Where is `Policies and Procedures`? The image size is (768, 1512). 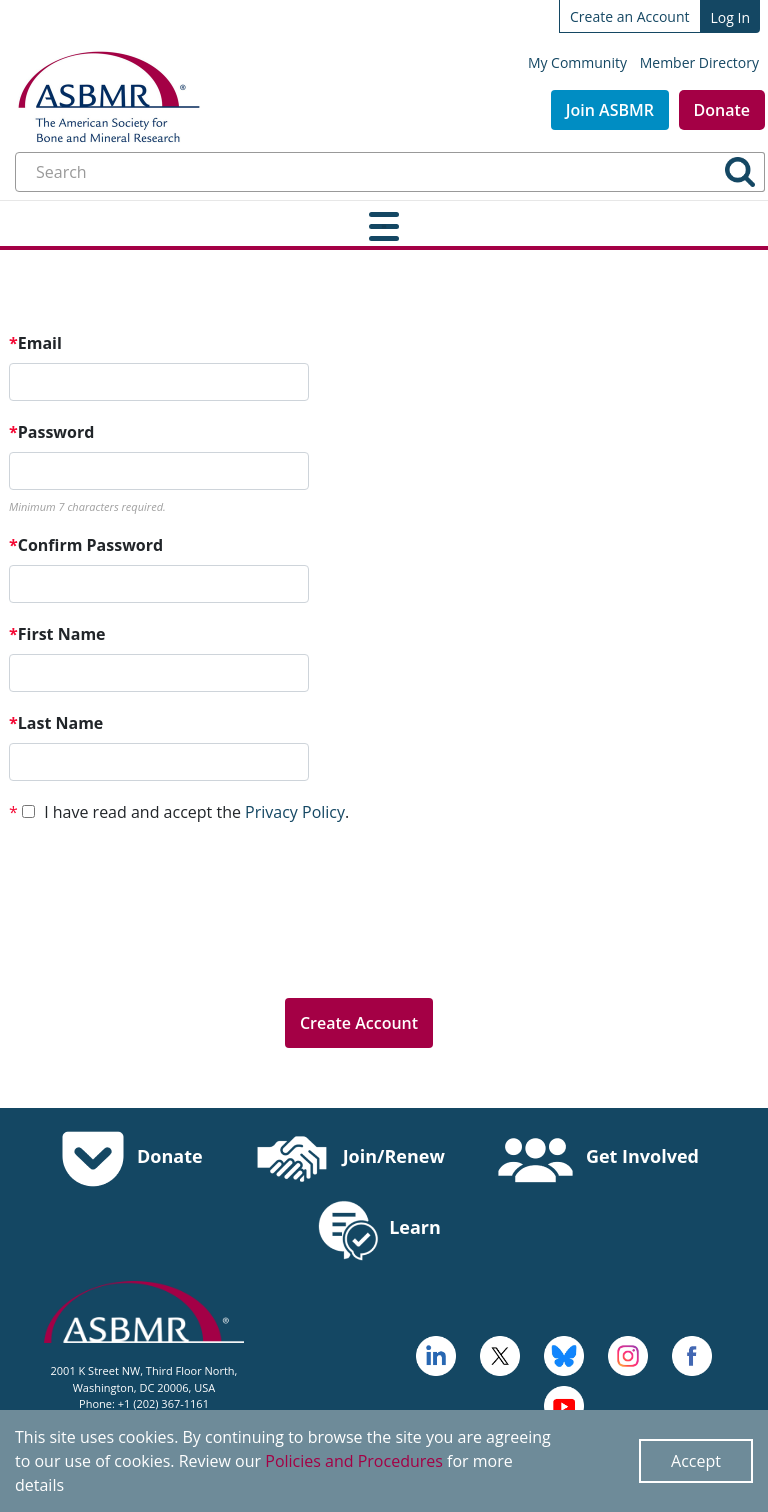
Policies and Procedures is located at coordinates (354, 1461).